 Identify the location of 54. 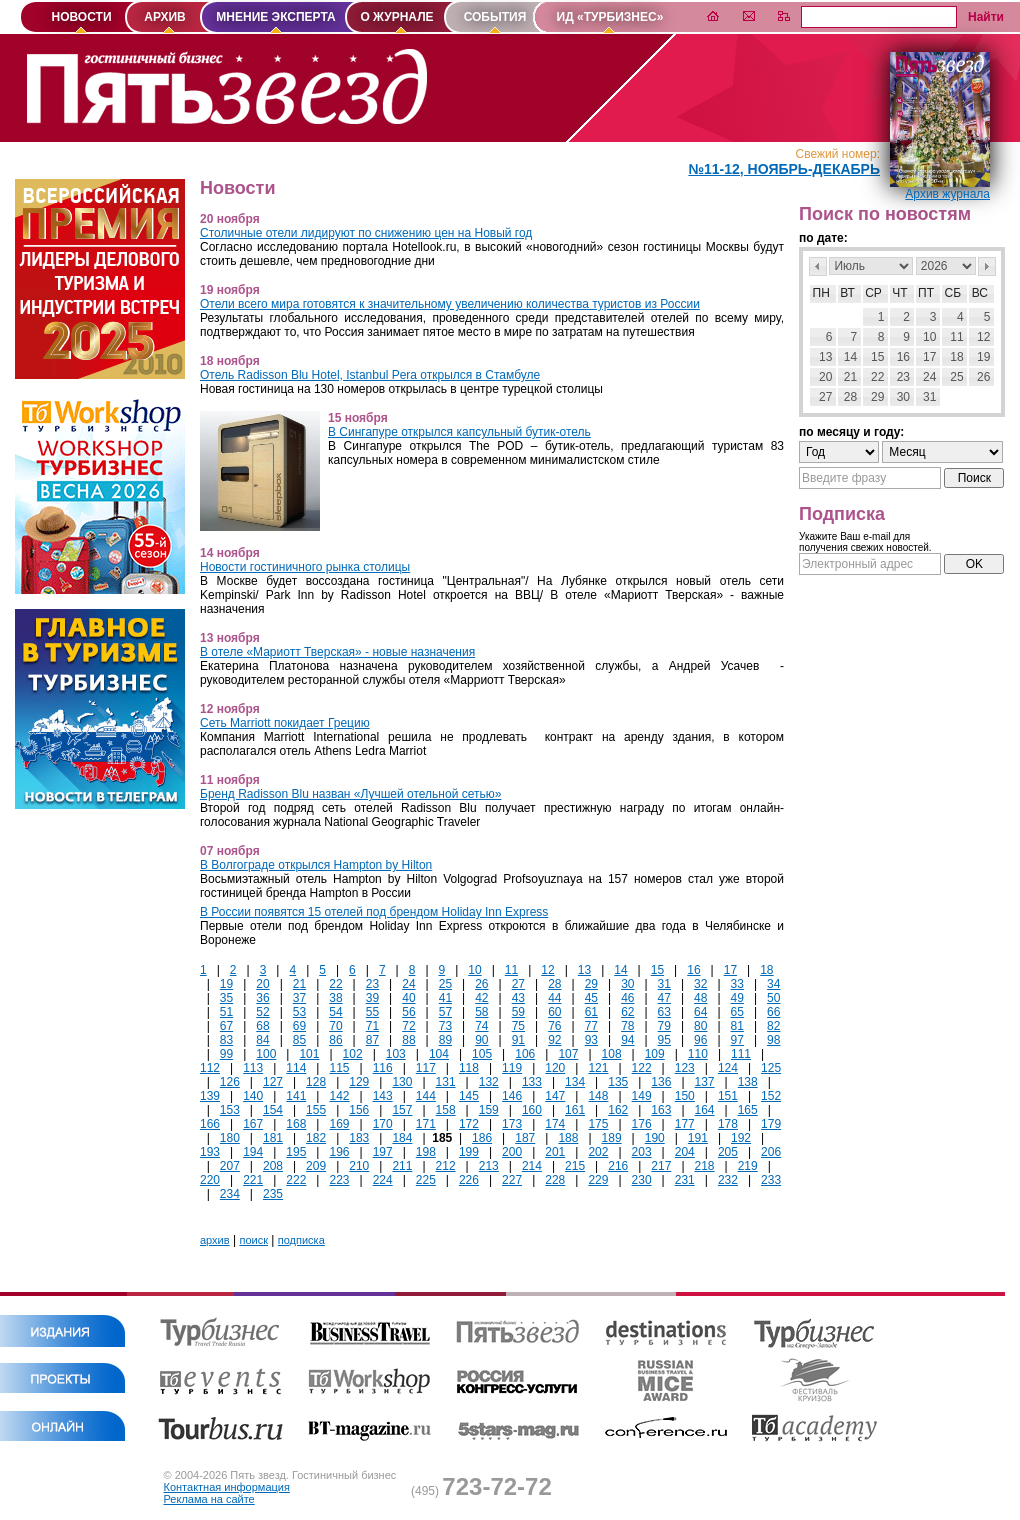
(335, 1012).